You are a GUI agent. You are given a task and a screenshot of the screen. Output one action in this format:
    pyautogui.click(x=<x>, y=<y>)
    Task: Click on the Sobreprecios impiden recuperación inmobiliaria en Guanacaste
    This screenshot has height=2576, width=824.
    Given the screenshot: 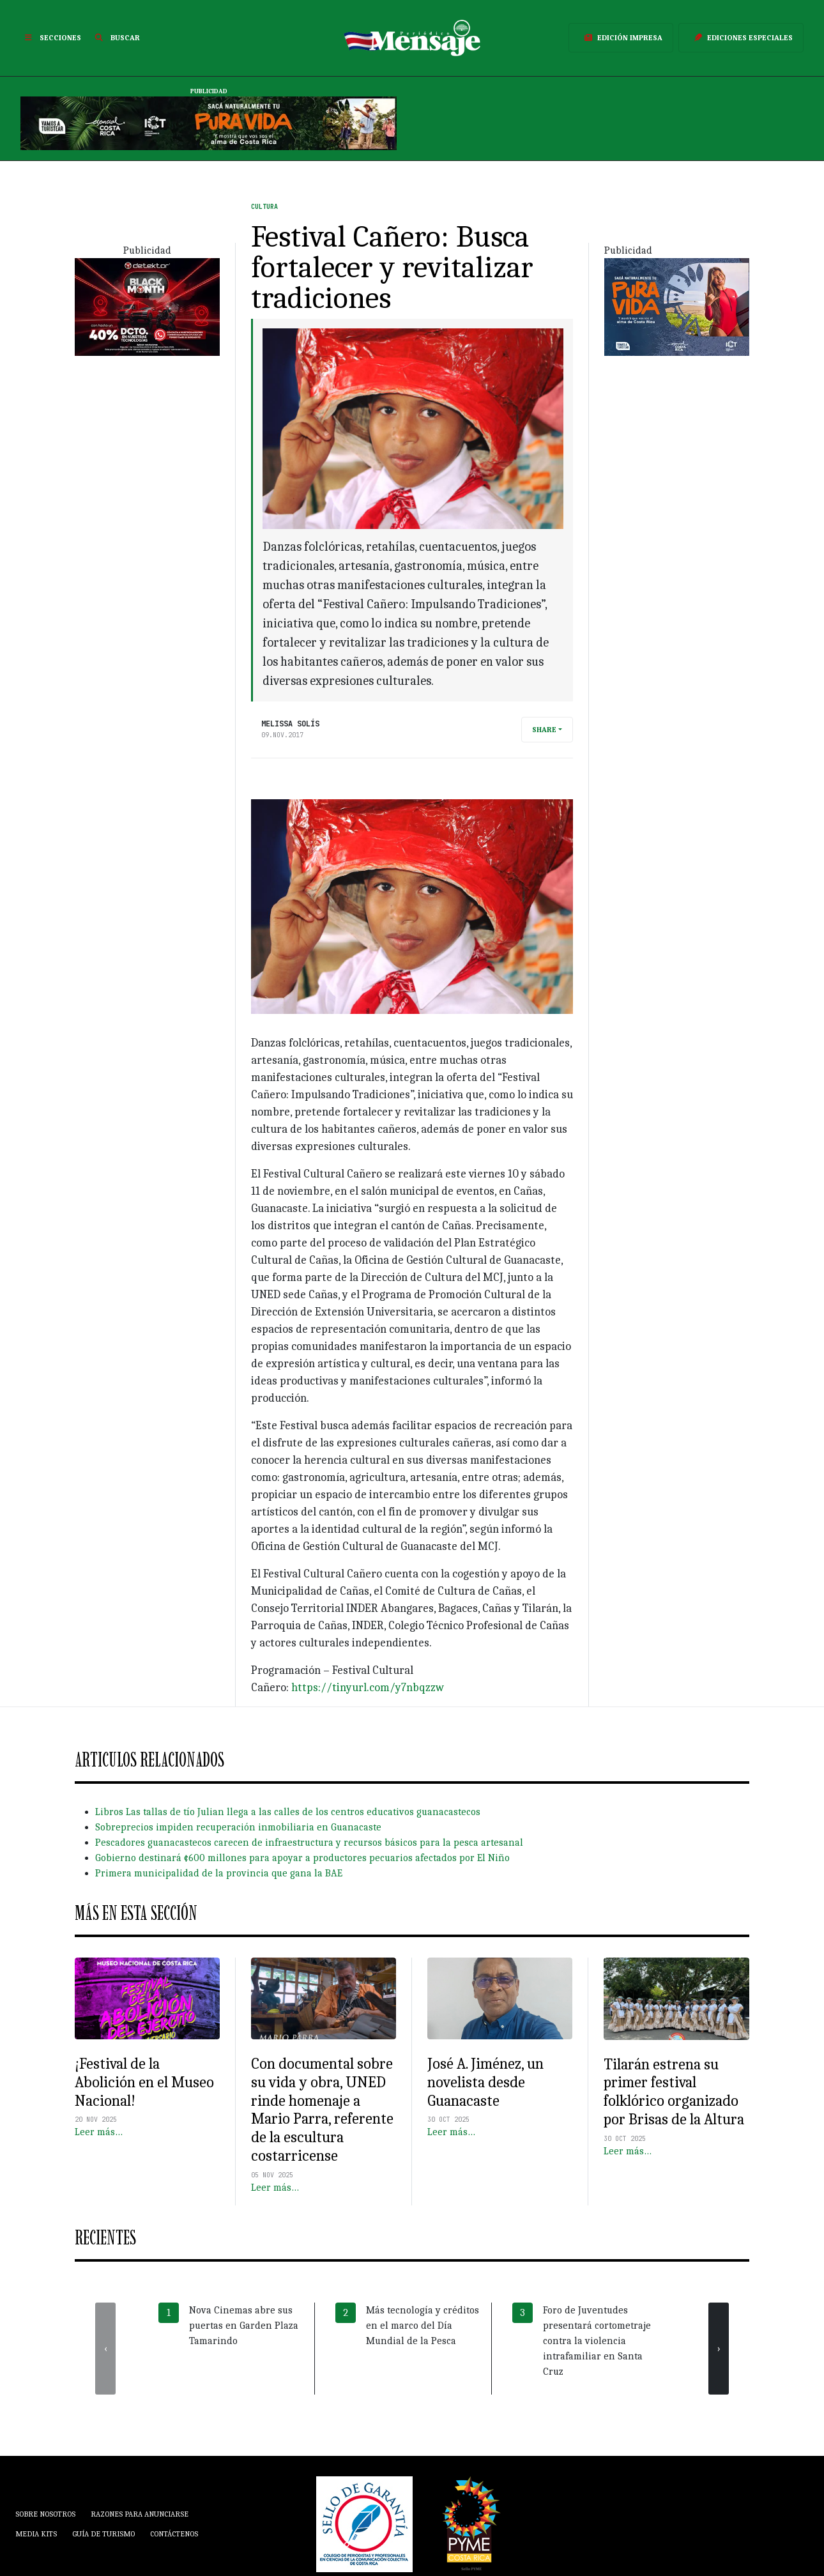 What is the action you would take?
    pyautogui.click(x=238, y=1827)
    